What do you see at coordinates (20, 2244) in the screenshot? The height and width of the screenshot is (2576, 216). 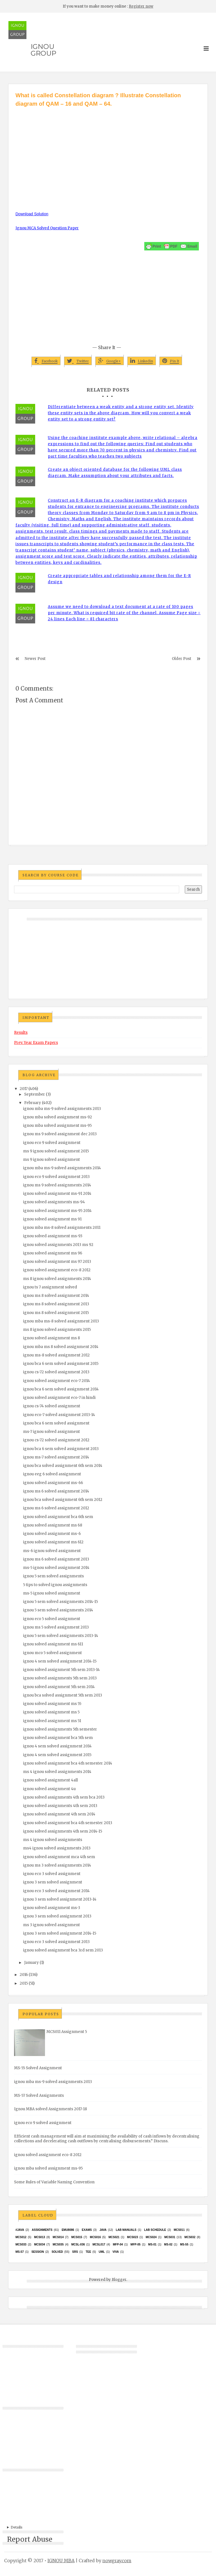 I see `MCS033` at bounding box center [20, 2244].